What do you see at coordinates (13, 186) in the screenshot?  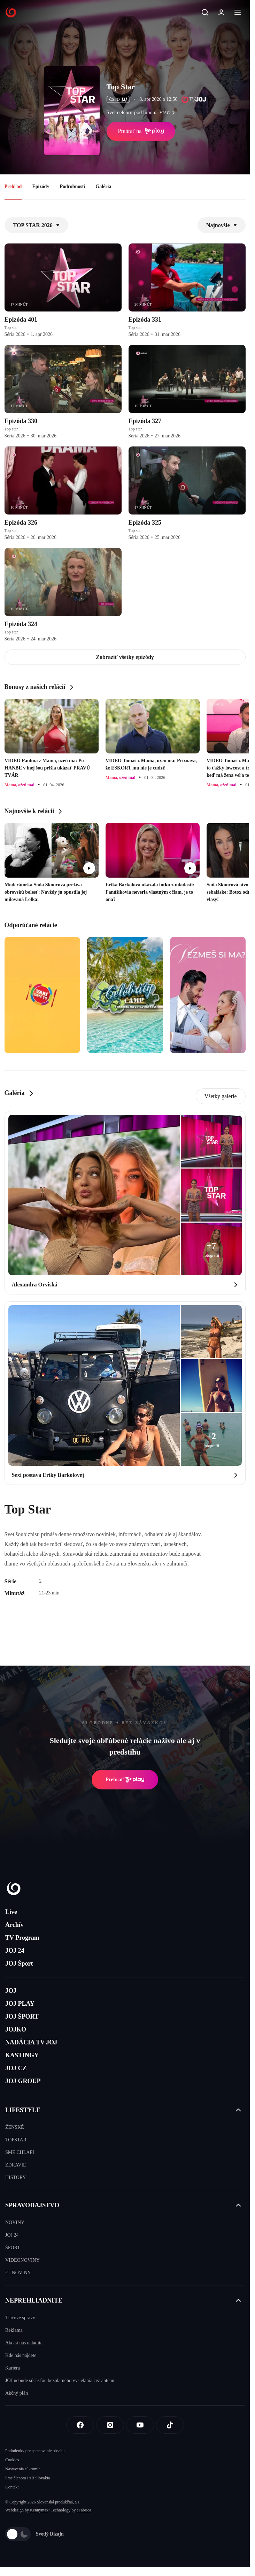 I see `Prehľad` at bounding box center [13, 186].